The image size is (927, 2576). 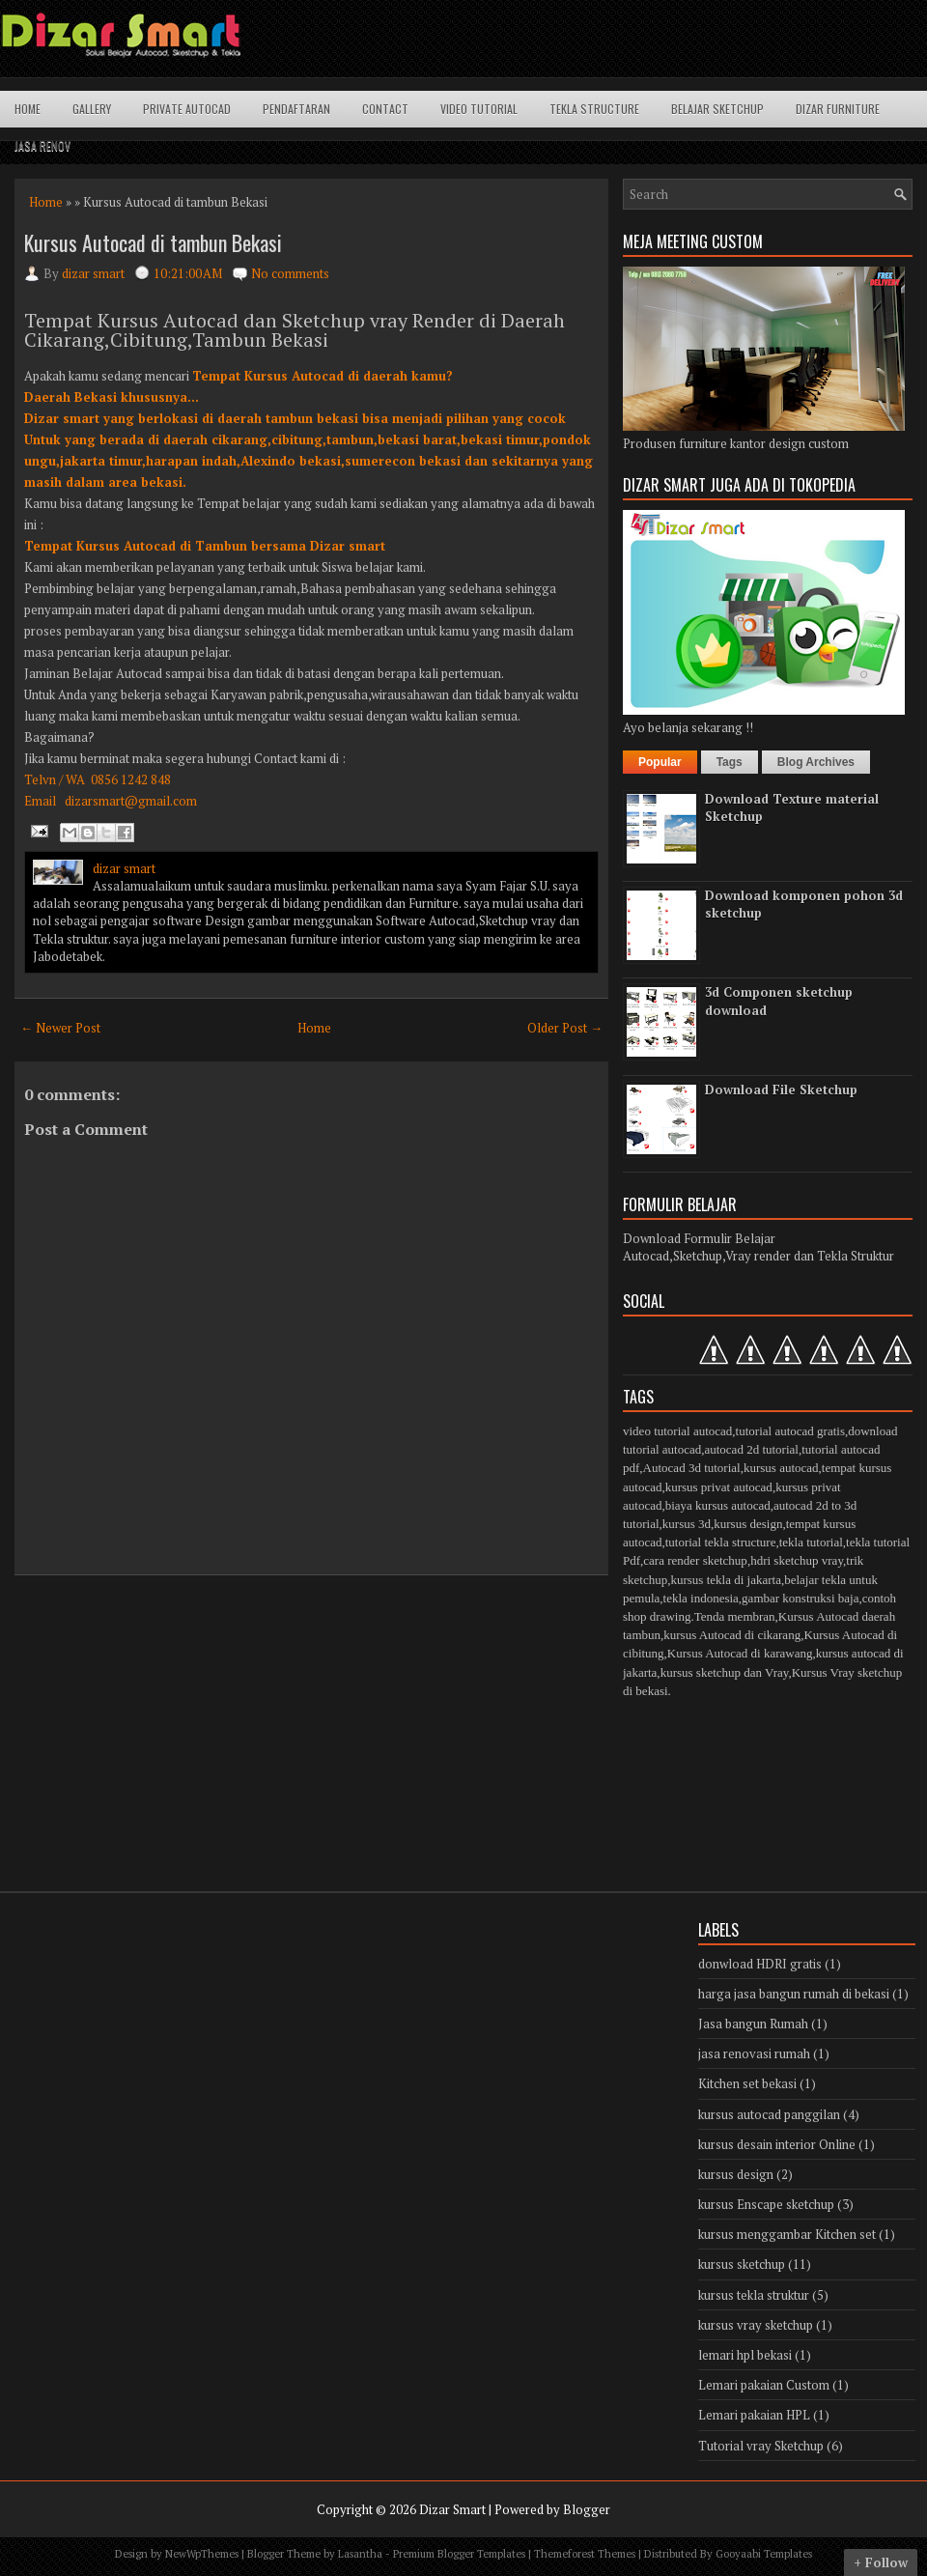 What do you see at coordinates (751, 1449) in the screenshot?
I see `autocad 2d tutorial` at bounding box center [751, 1449].